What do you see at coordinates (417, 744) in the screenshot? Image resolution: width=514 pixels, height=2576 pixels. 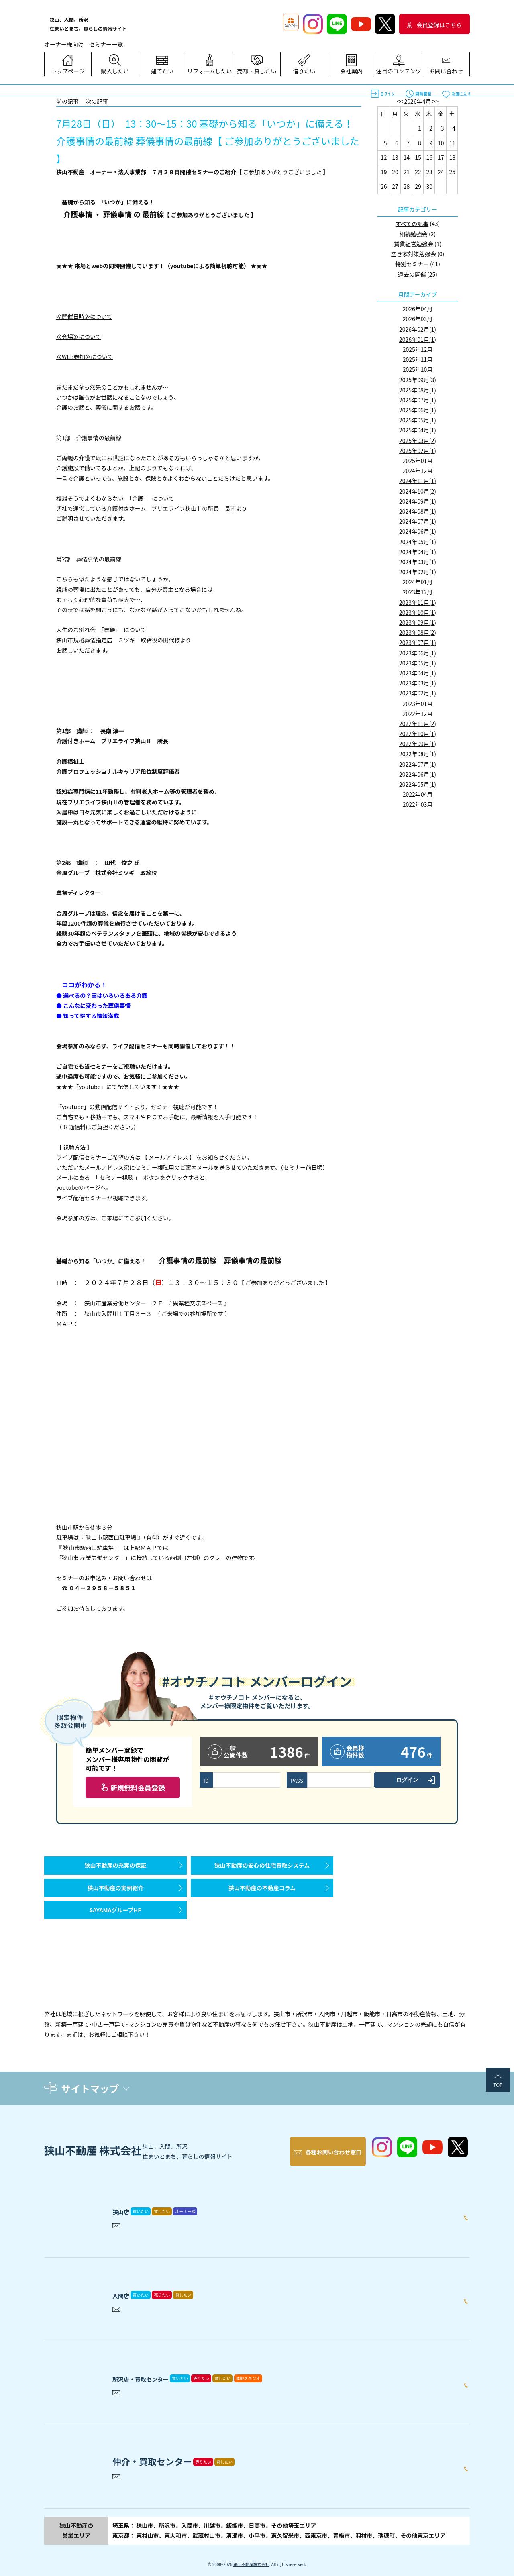 I see `2022年09月(1)` at bounding box center [417, 744].